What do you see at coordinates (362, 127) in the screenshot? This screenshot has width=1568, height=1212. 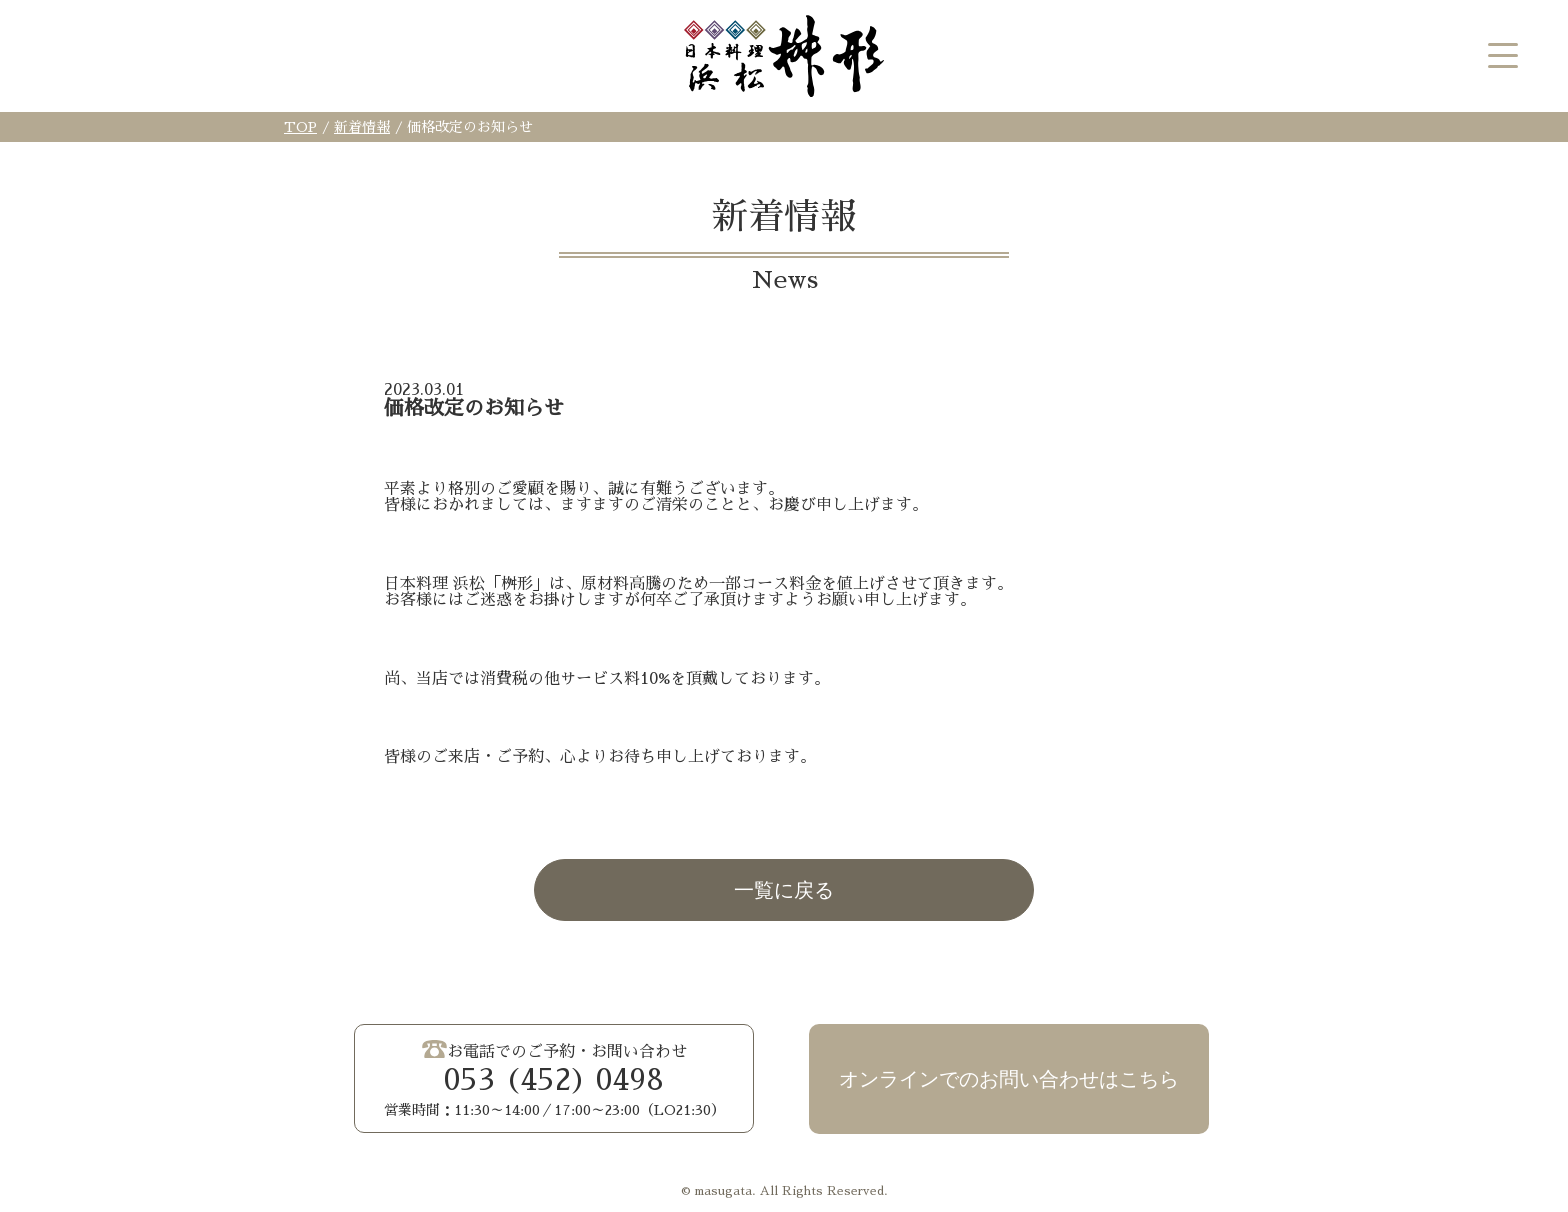 I see `新着情報` at bounding box center [362, 127].